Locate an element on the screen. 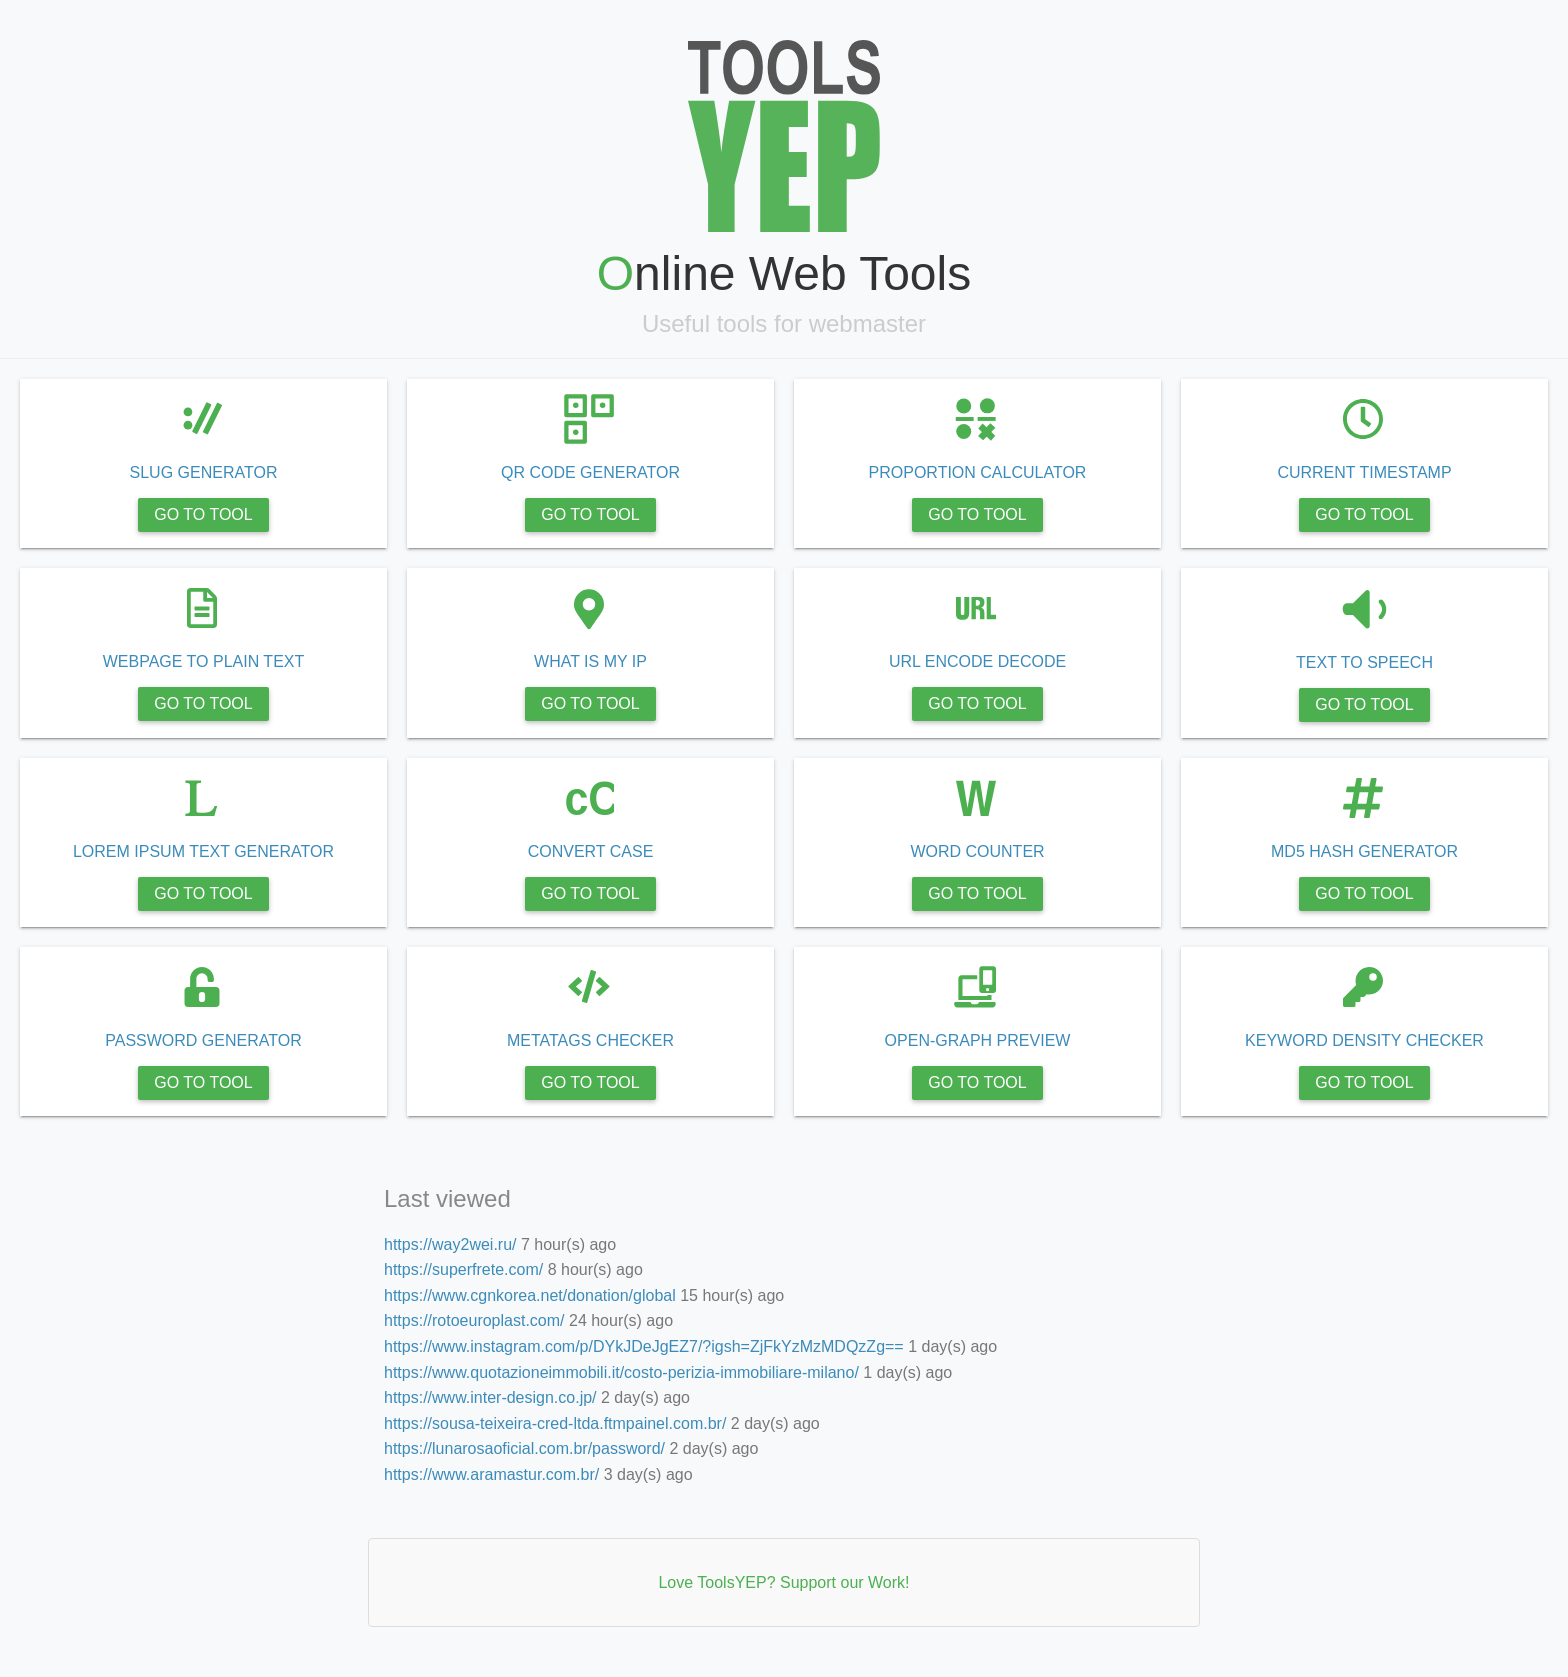 The width and height of the screenshot is (1568, 1677). OPEN-GRAPH PREVIEW is located at coordinates (1071, 1040).